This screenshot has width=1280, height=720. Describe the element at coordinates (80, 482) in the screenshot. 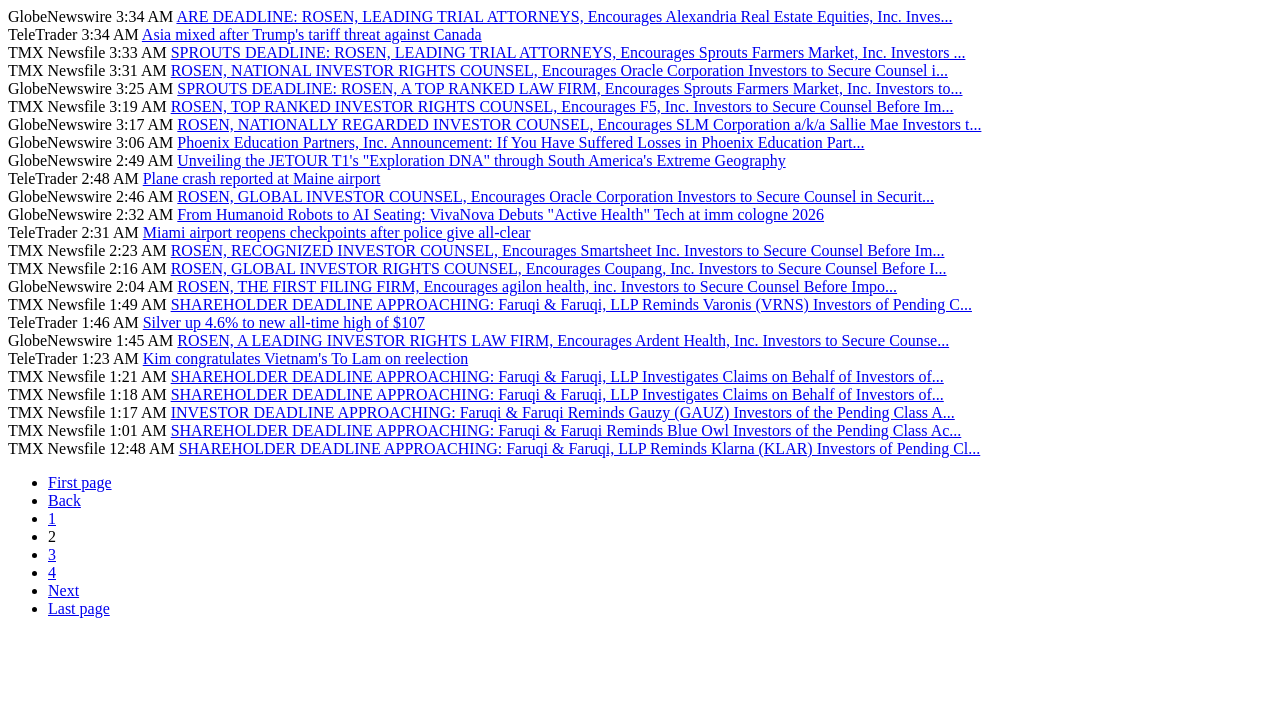

I see `First page` at that location.